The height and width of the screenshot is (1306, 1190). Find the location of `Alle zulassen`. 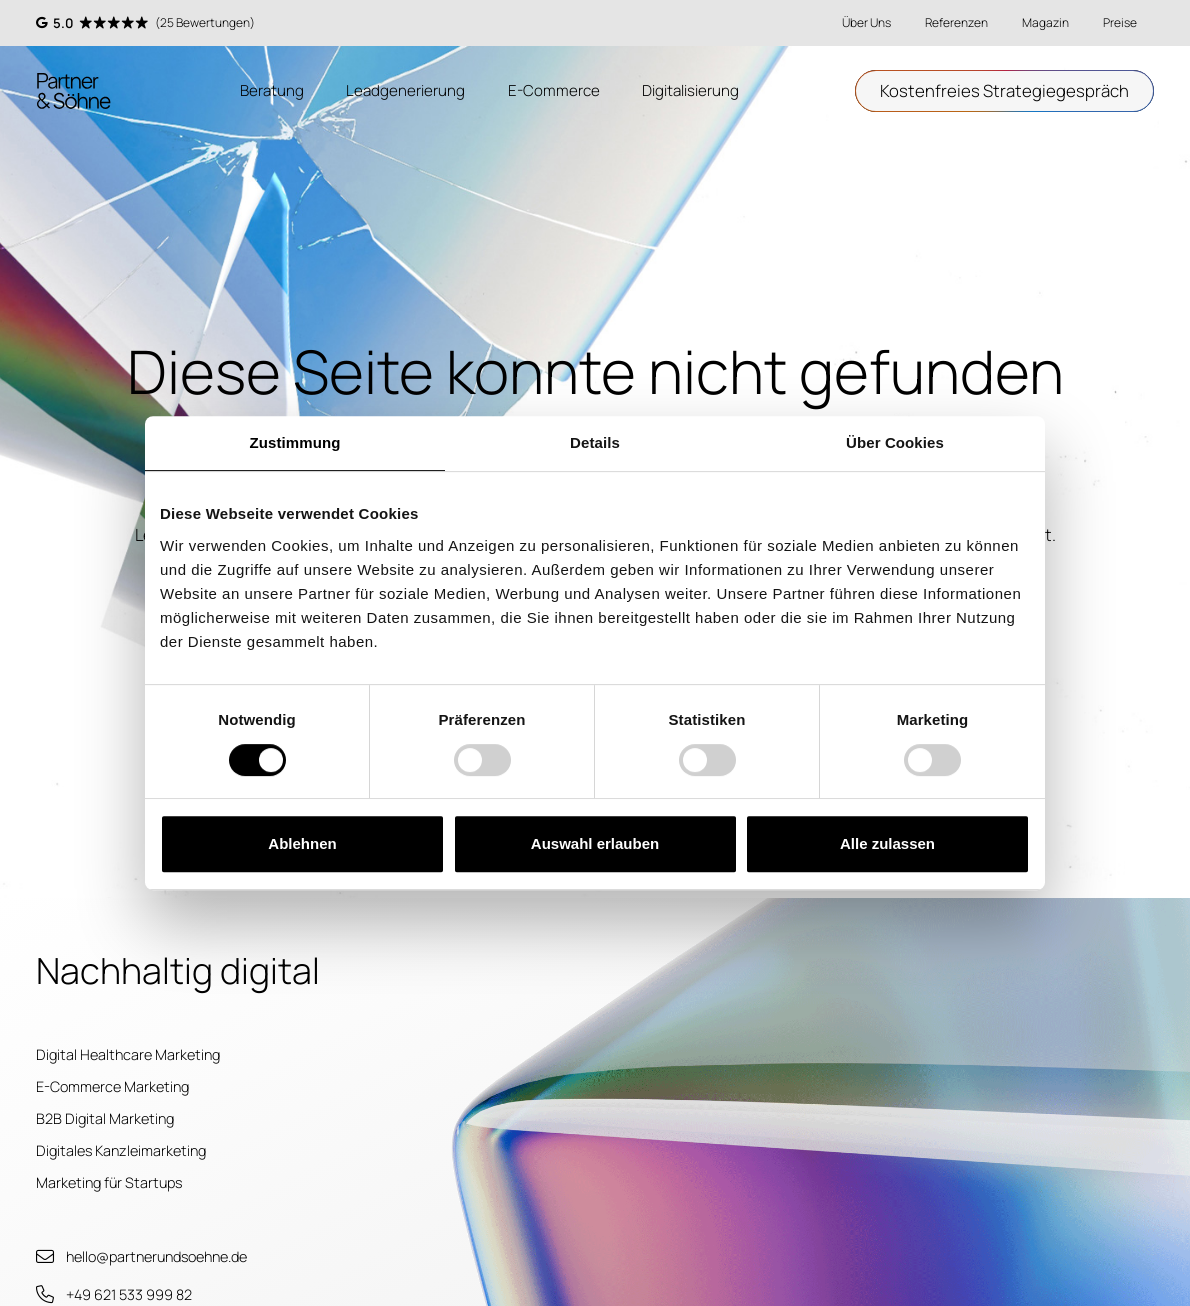

Alle zulassen is located at coordinates (887, 843).